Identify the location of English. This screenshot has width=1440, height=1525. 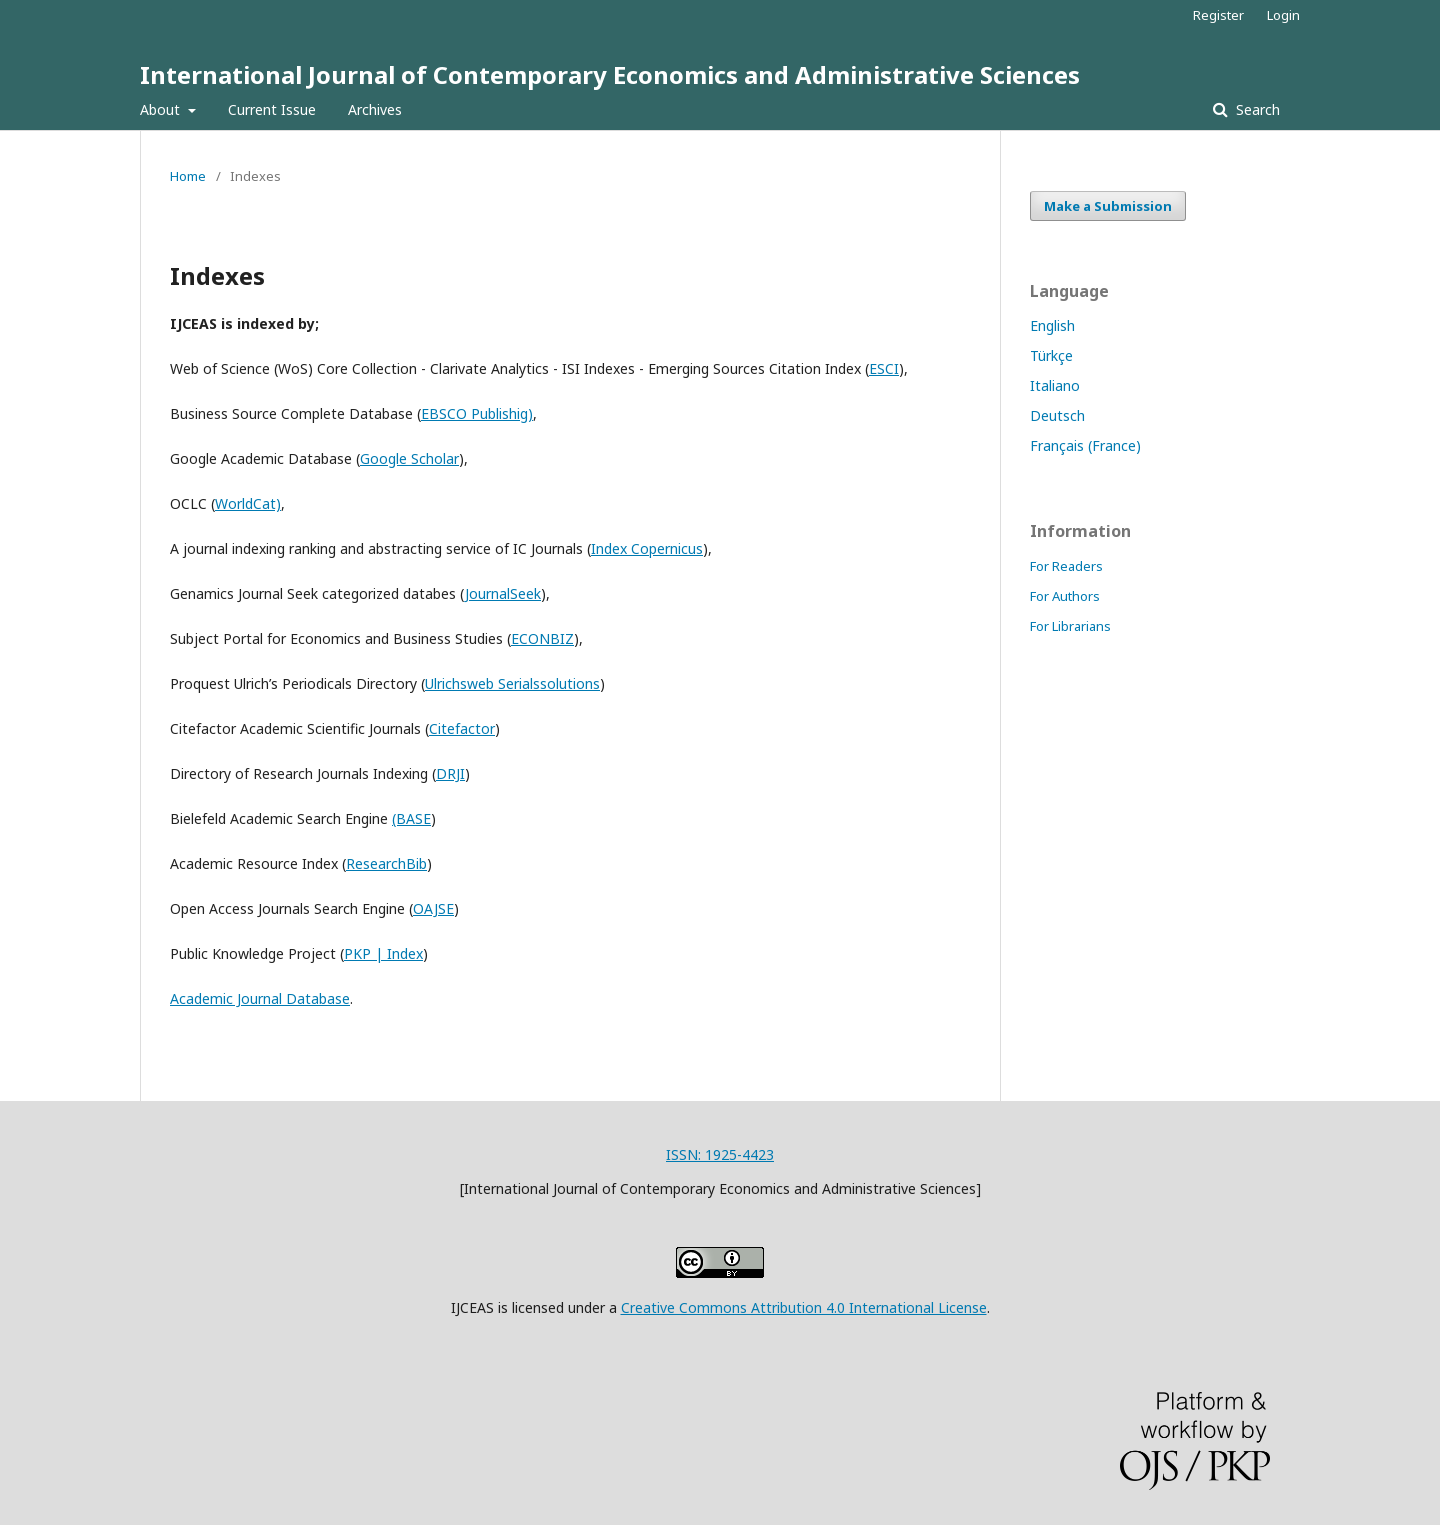
(1052, 325).